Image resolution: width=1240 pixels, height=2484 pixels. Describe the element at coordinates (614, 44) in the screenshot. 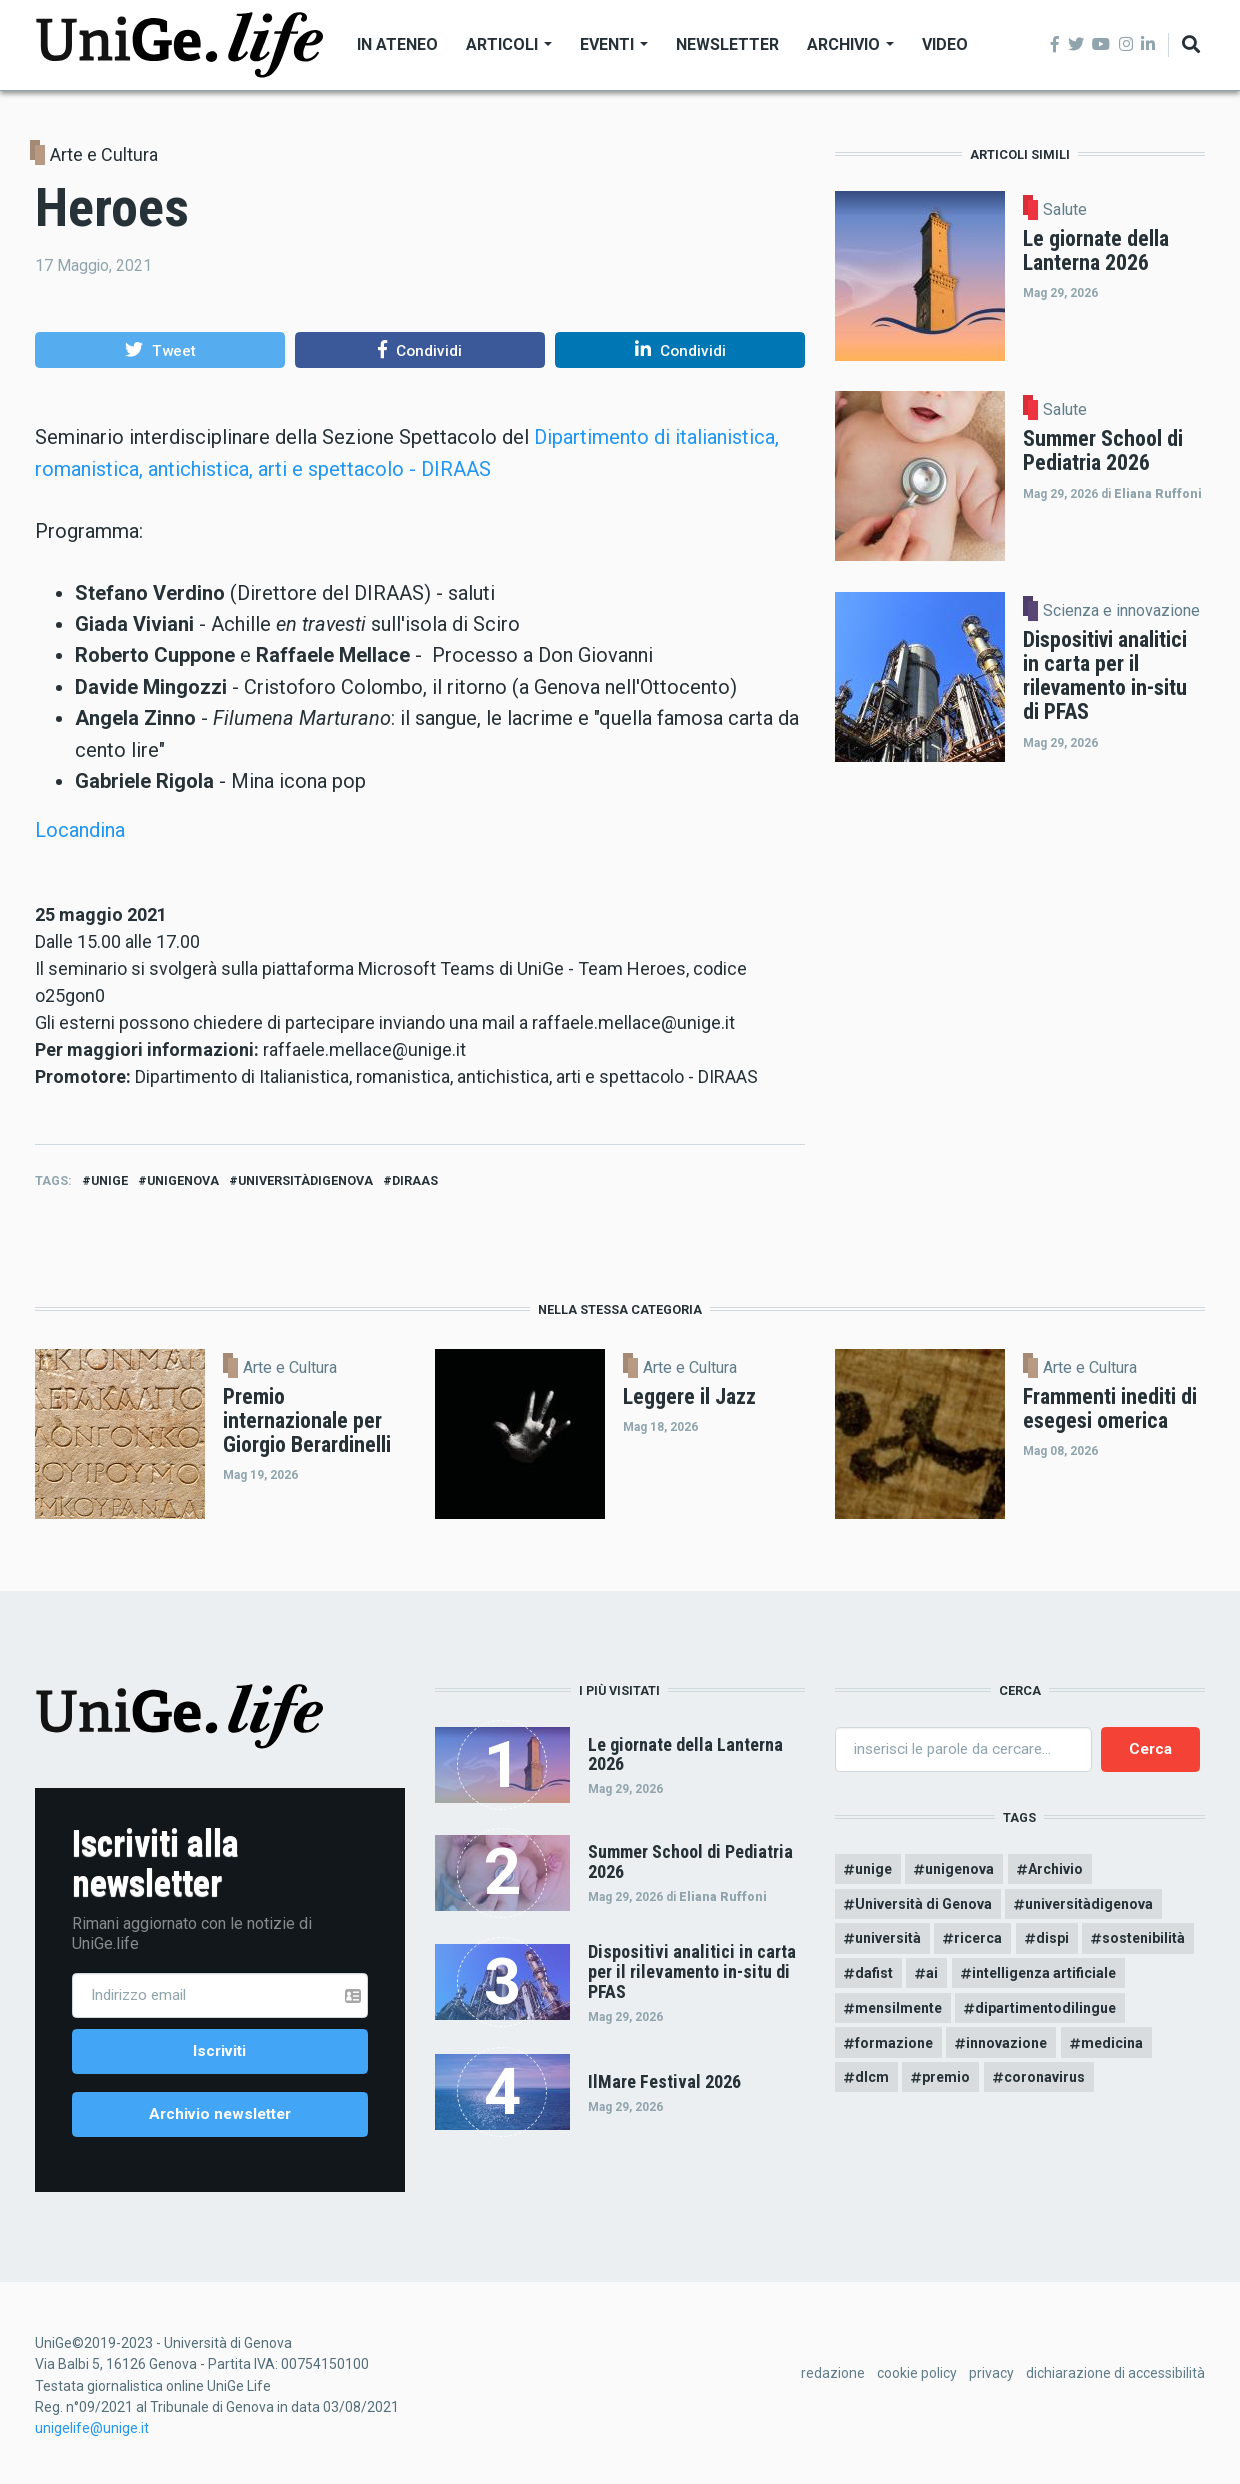

I see `Eventi` at that location.